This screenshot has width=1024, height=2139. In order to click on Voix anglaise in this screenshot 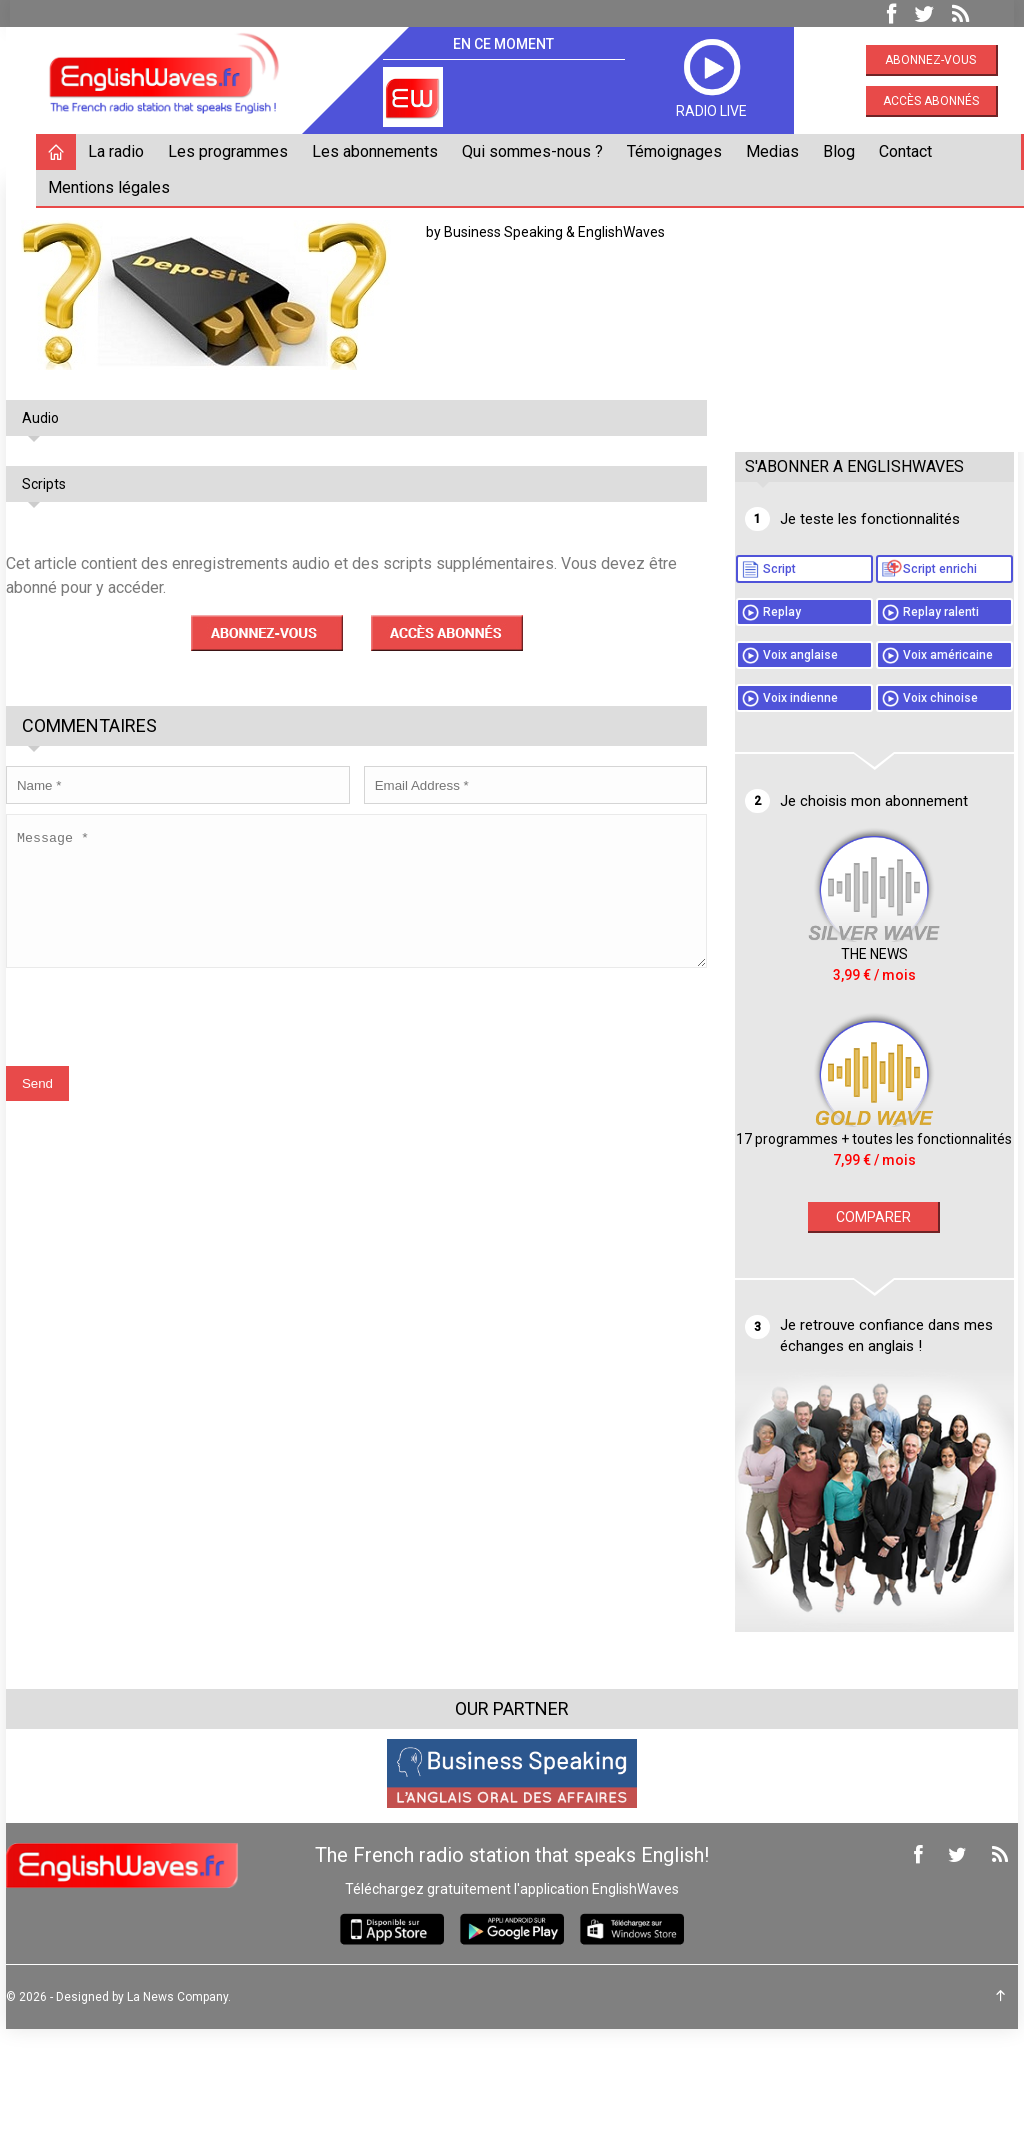, I will do `click(867, 711)`.